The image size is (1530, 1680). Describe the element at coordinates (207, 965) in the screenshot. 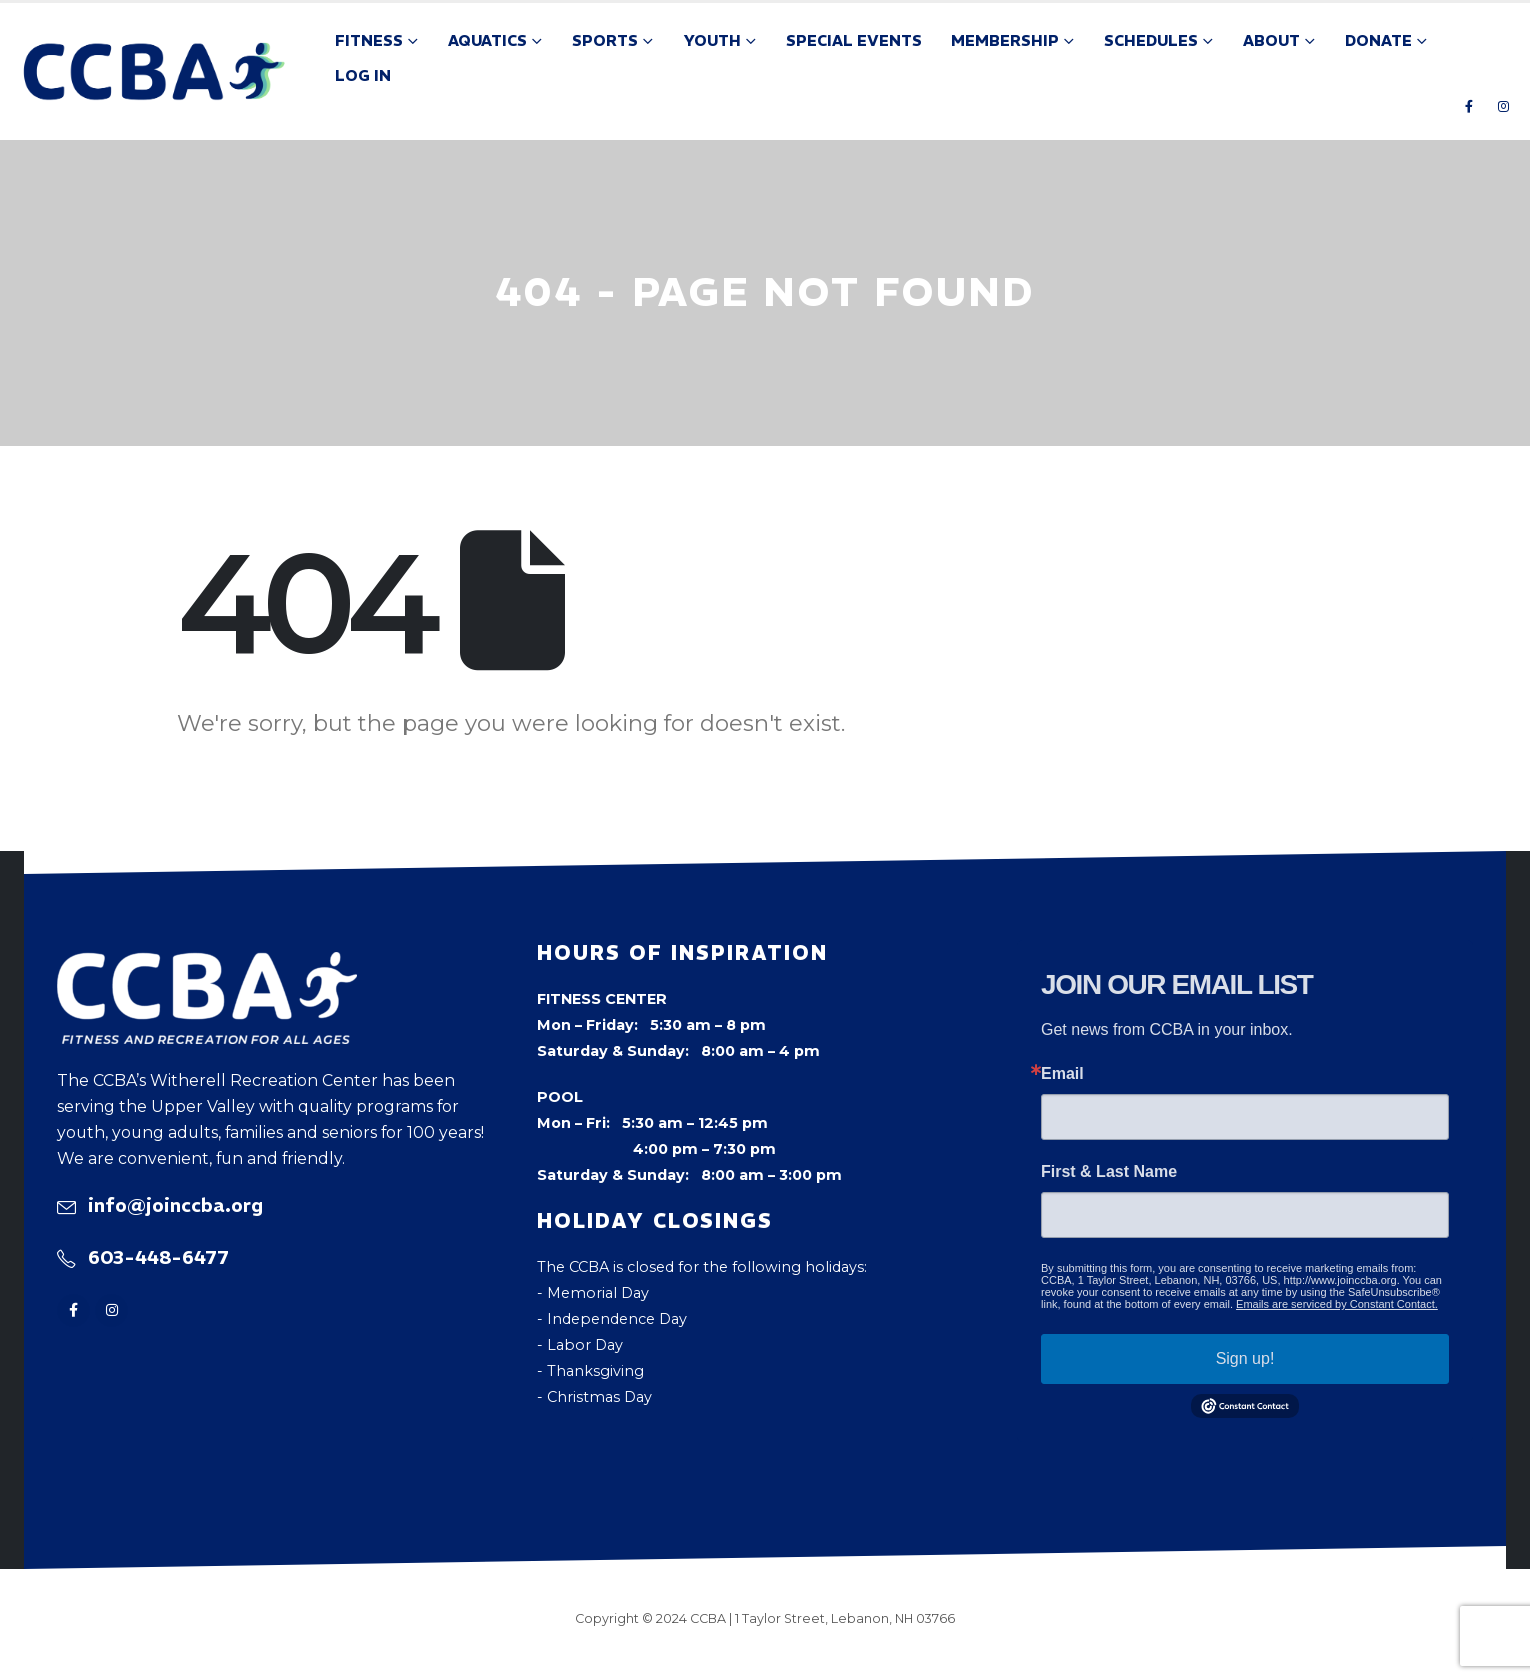

I see `[Zoom the image]` at that location.